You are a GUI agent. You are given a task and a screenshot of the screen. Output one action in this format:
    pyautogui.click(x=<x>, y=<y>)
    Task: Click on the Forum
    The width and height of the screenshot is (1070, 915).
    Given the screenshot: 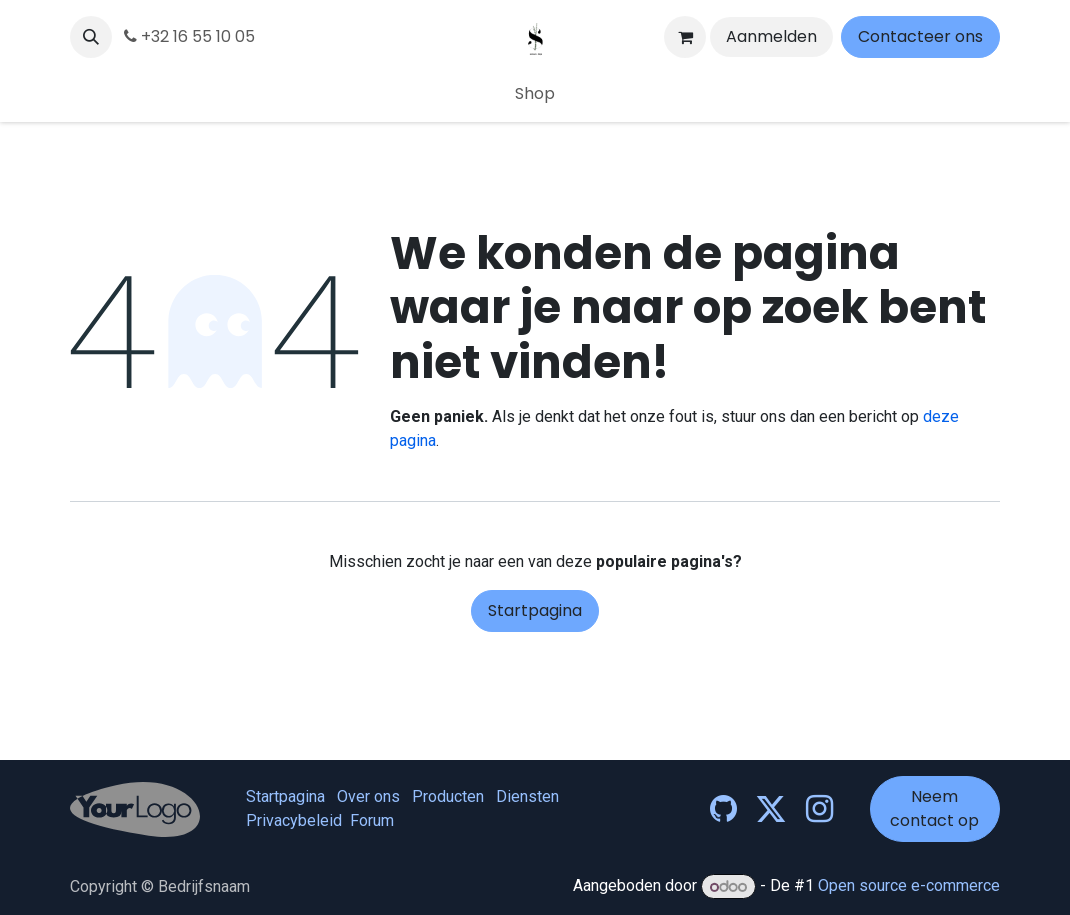 What is the action you would take?
    pyautogui.click(x=372, y=820)
    